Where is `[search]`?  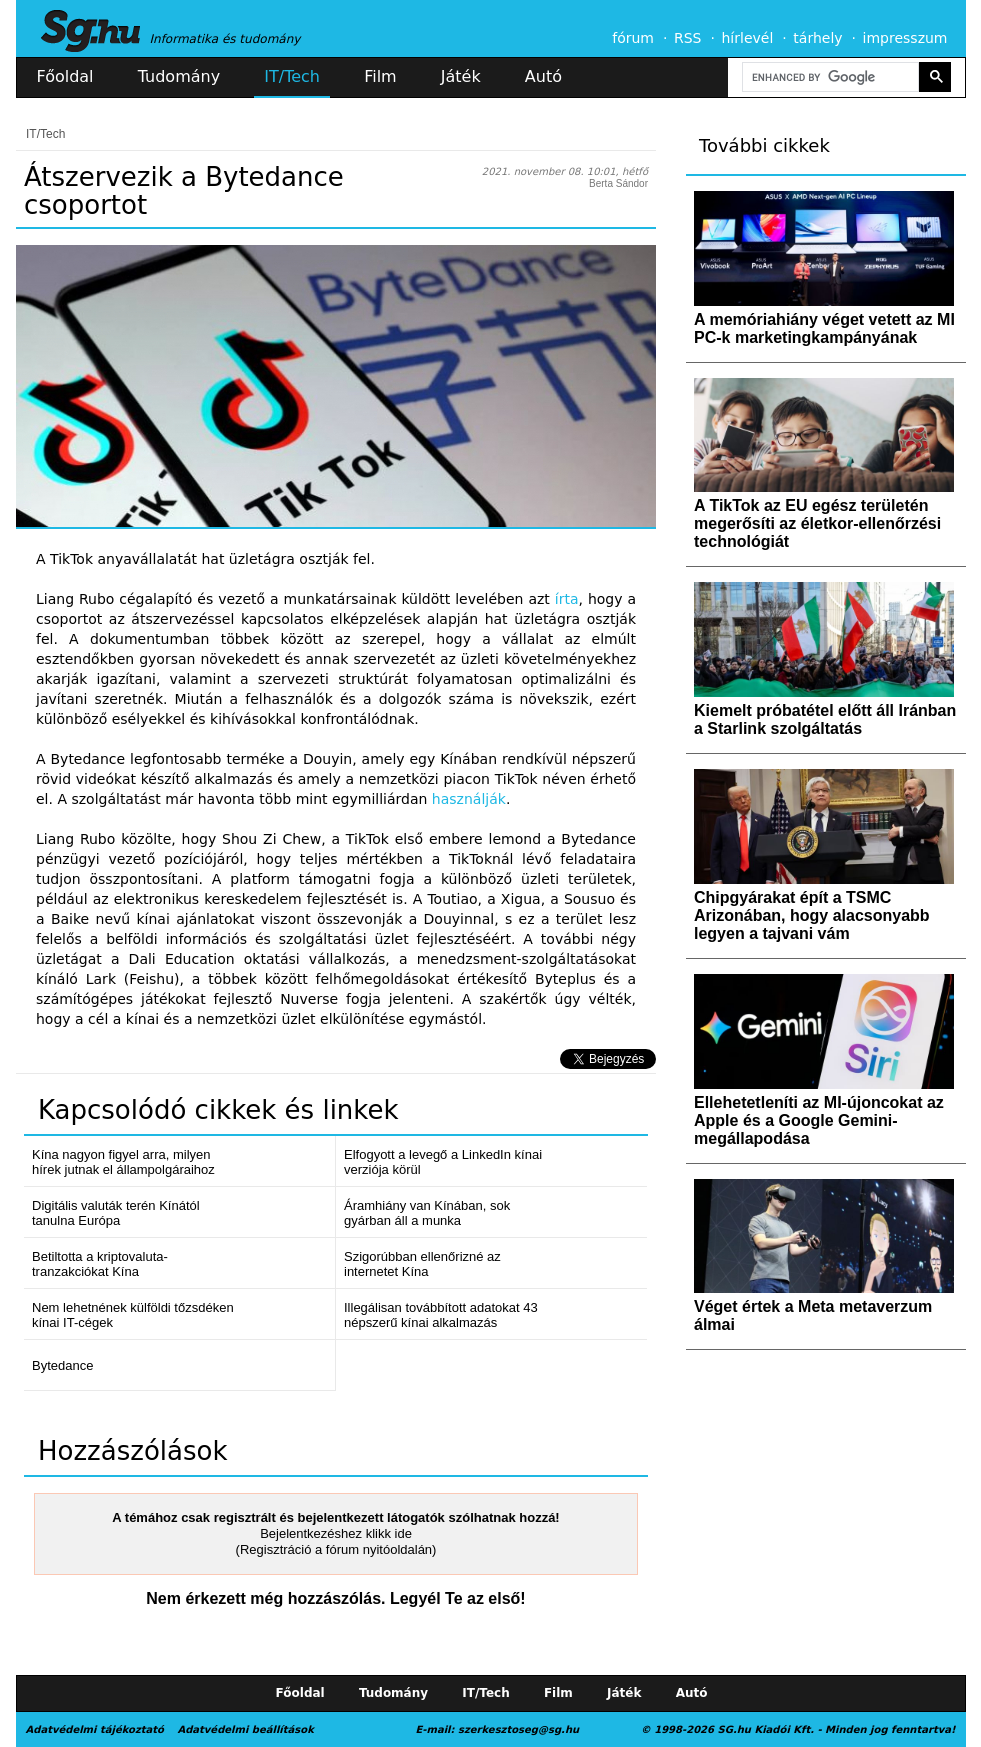 [search] is located at coordinates (829, 77).